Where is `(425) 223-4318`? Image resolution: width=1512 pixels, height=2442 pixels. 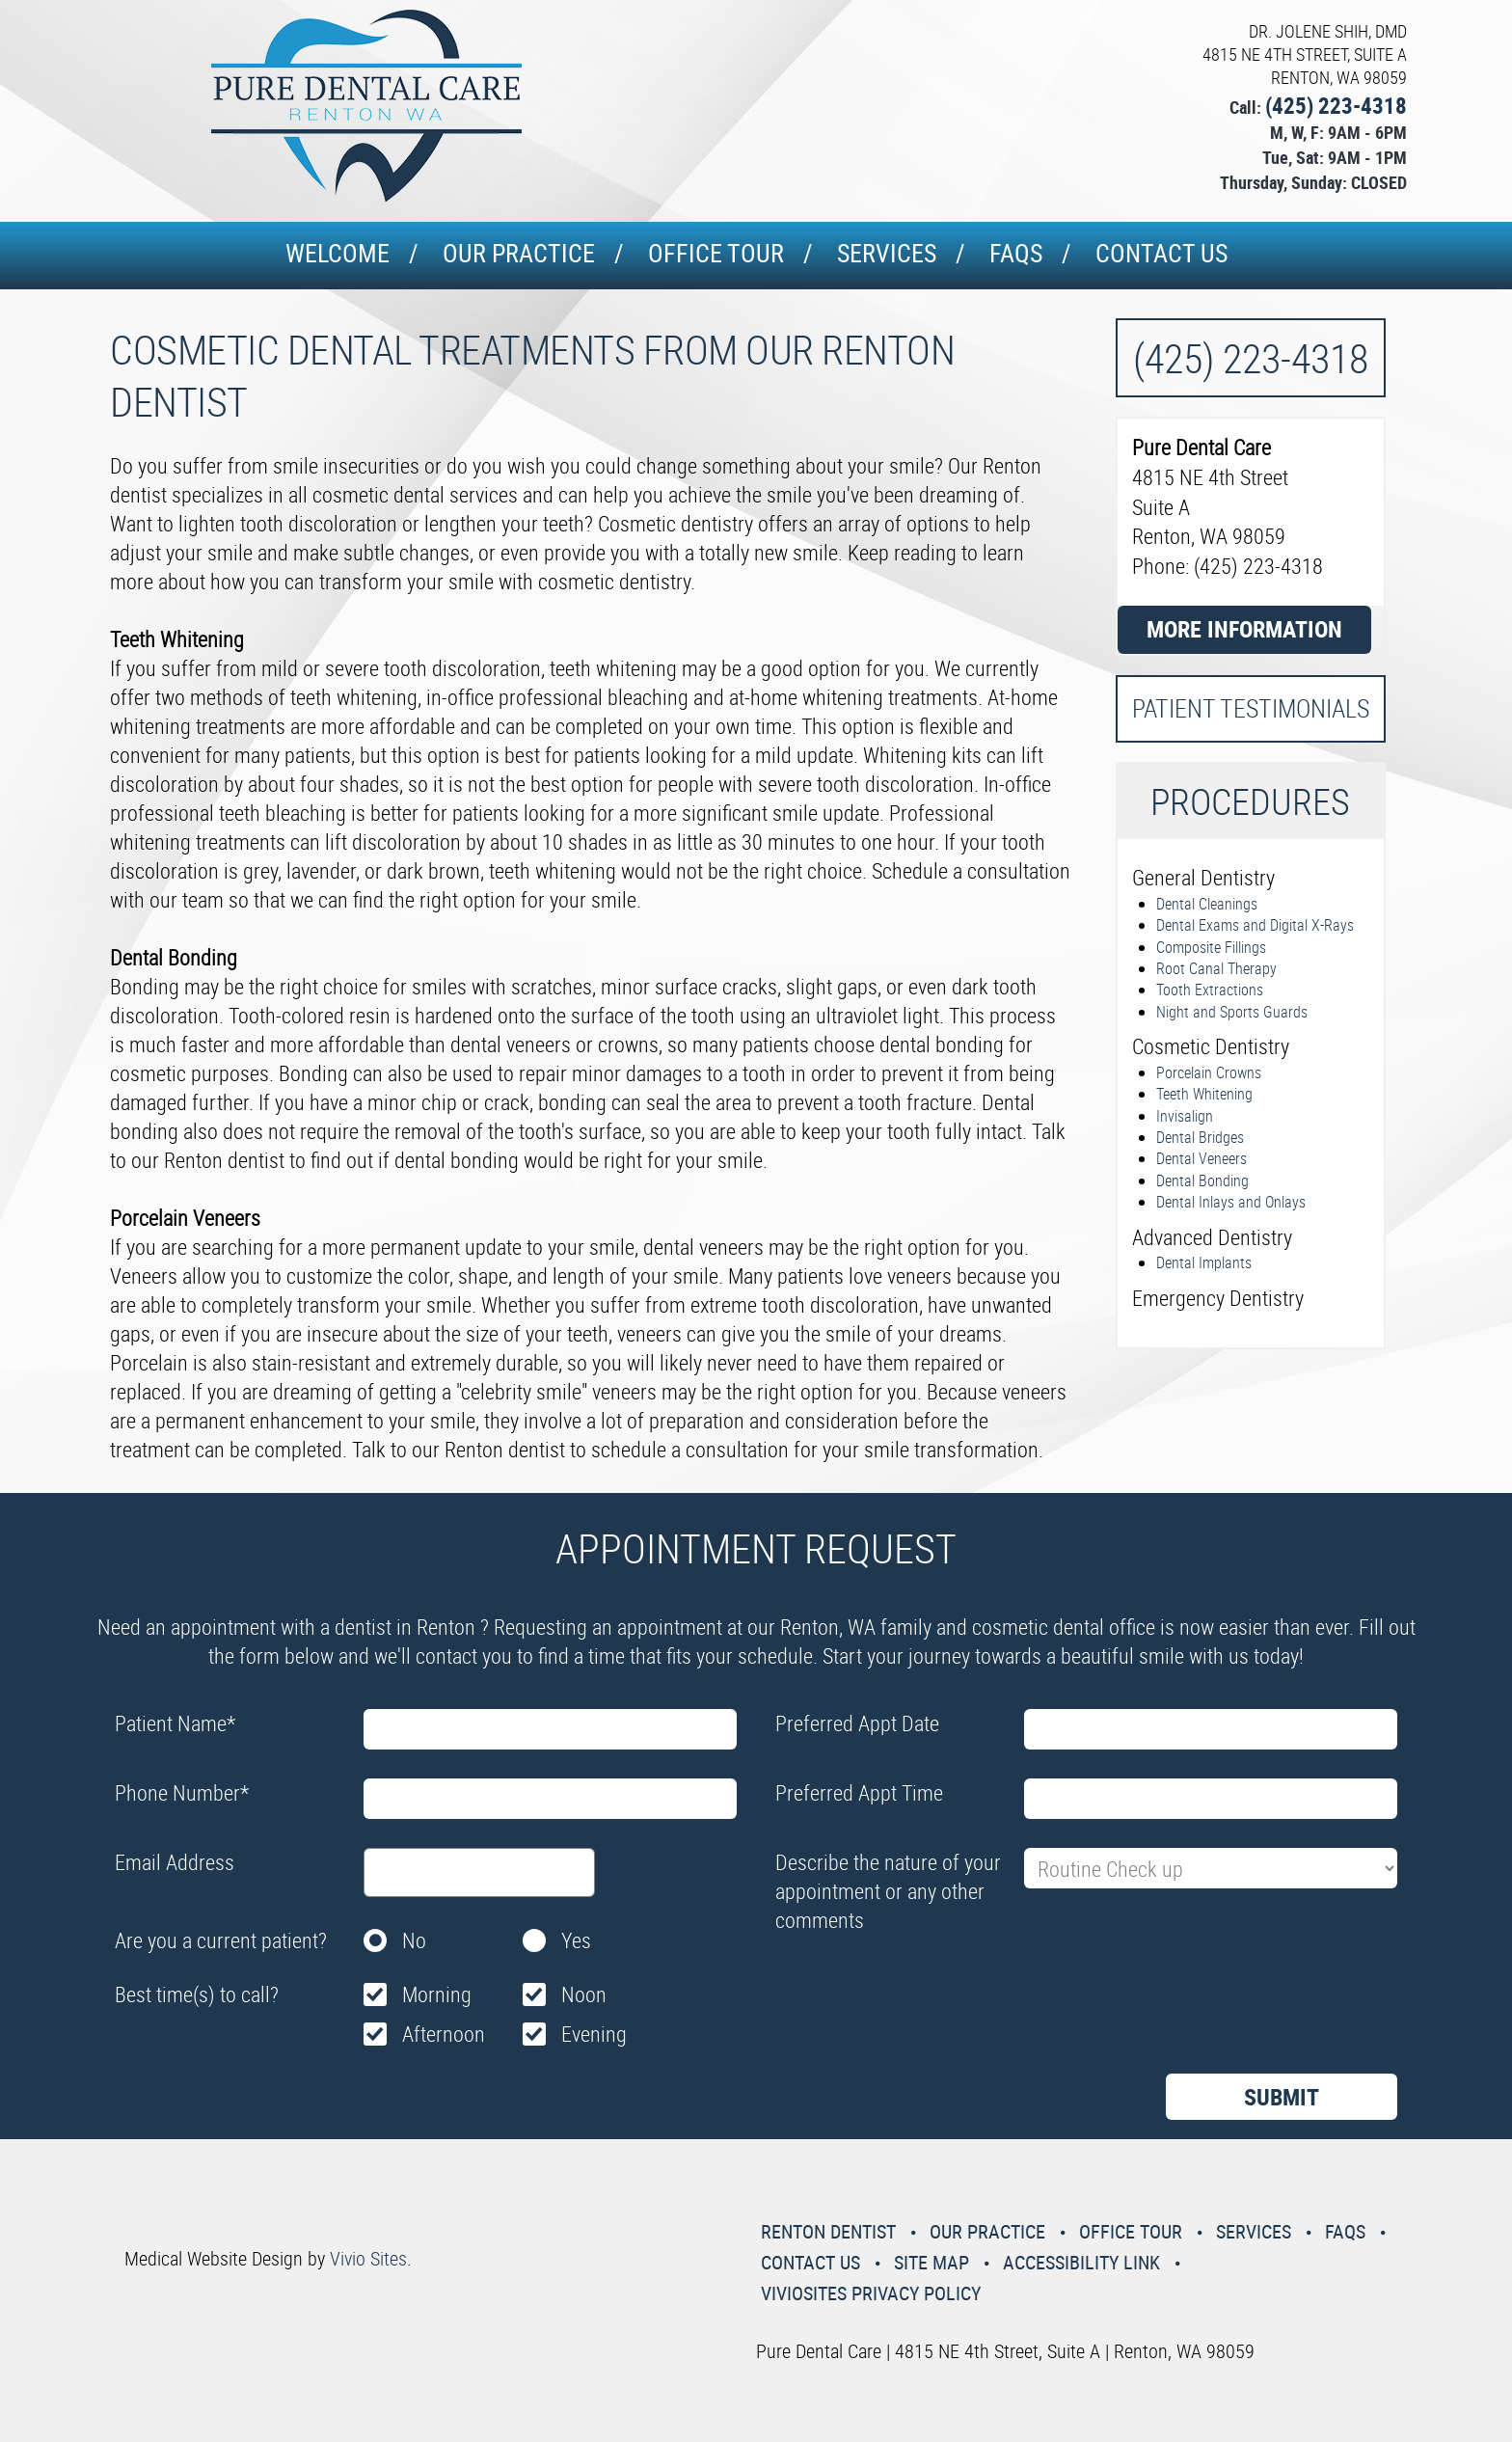 (425) 223-4318 is located at coordinates (1336, 106).